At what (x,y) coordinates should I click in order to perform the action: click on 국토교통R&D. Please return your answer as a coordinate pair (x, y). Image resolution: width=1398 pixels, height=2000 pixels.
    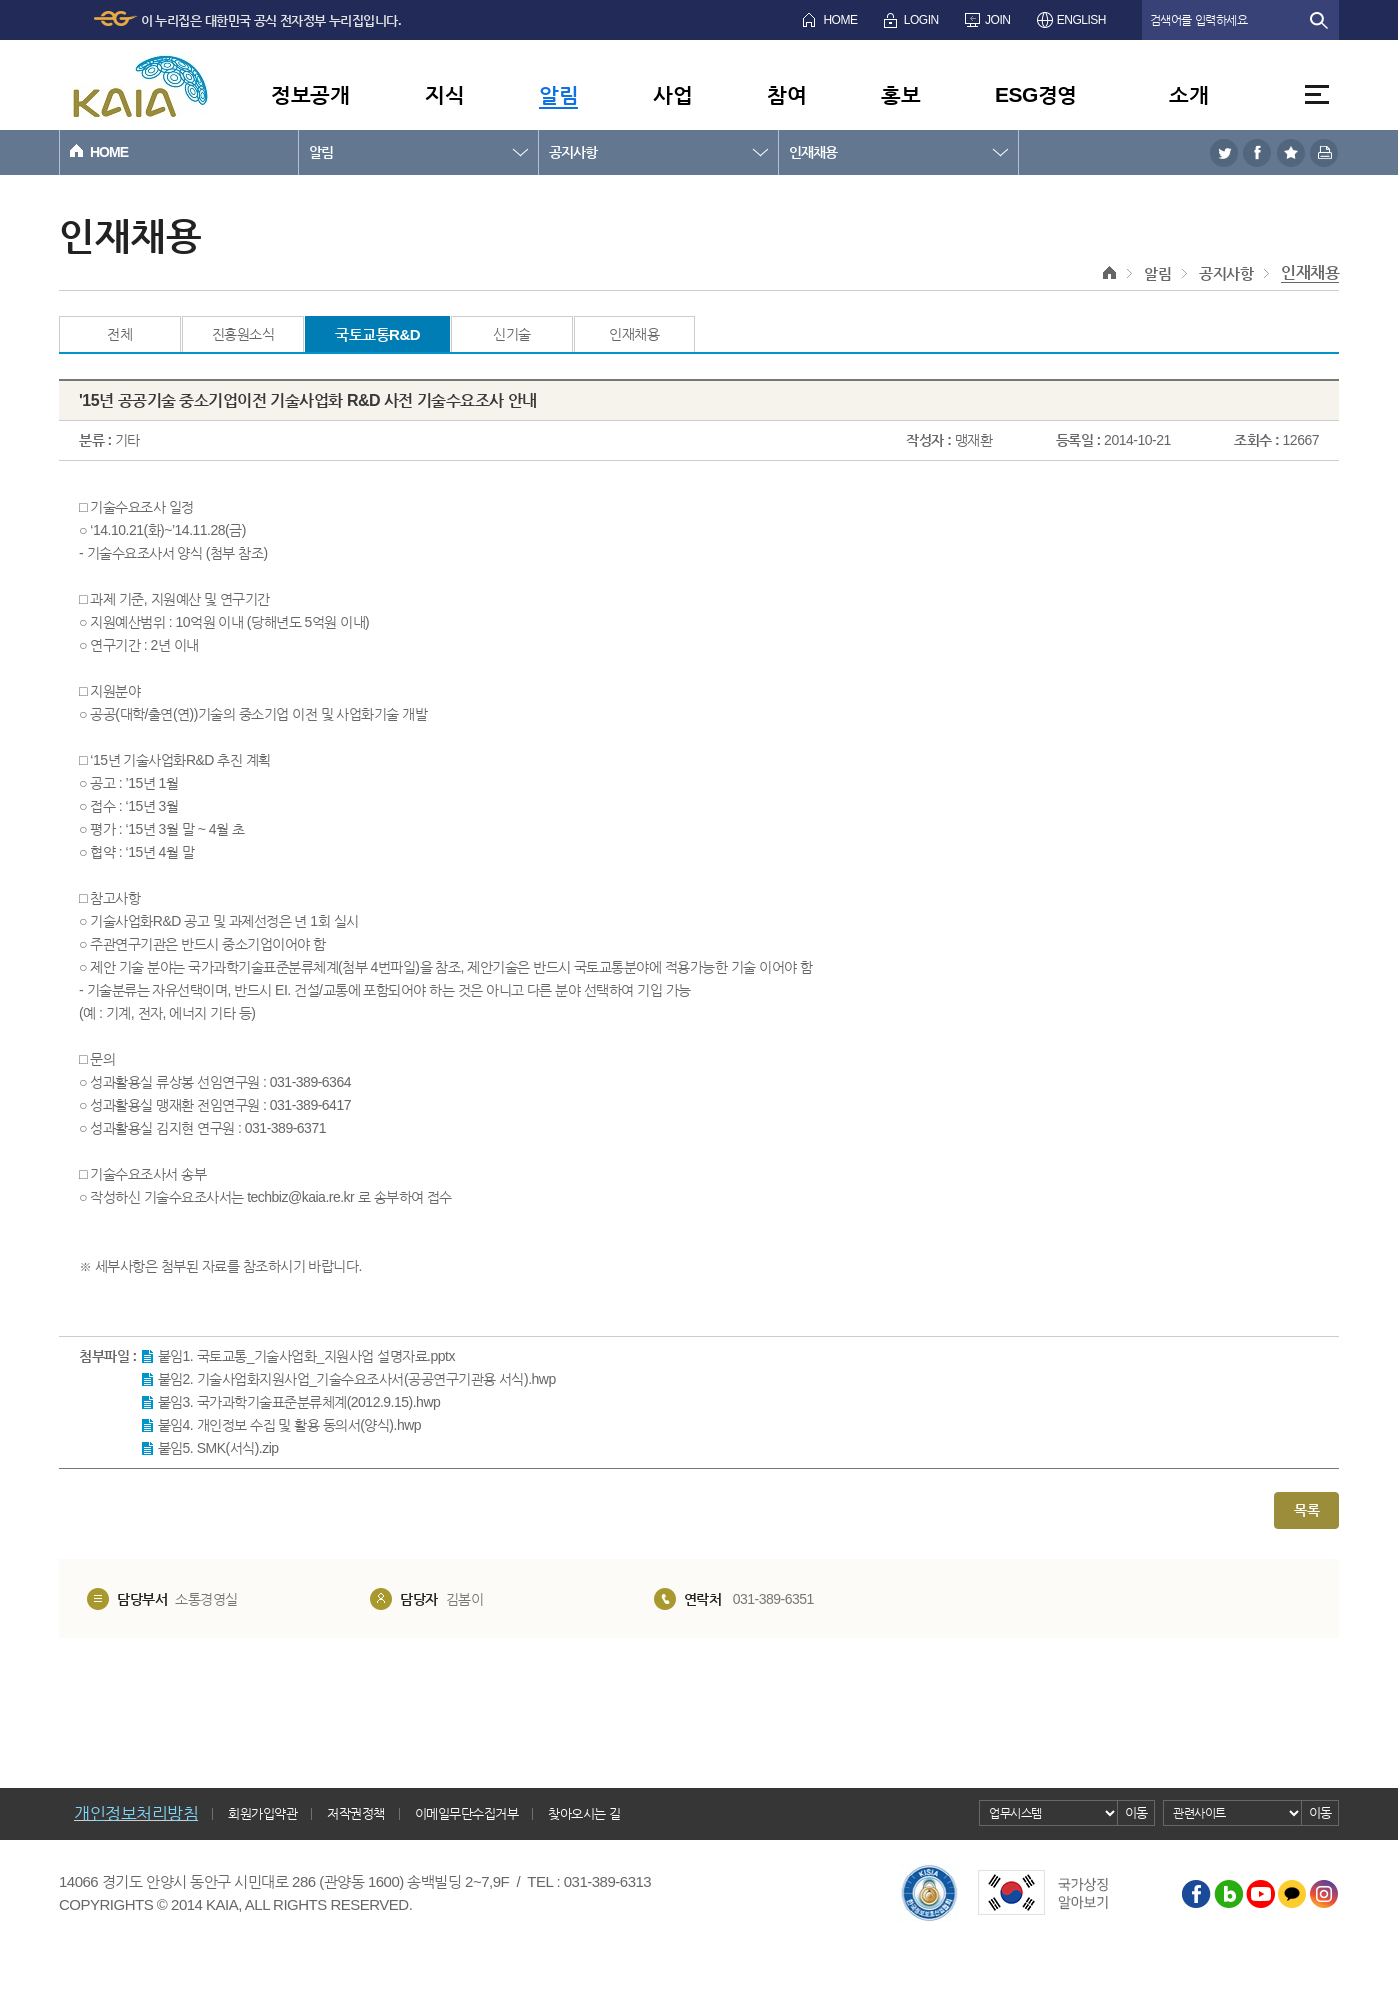
    Looking at the image, I should click on (377, 334).